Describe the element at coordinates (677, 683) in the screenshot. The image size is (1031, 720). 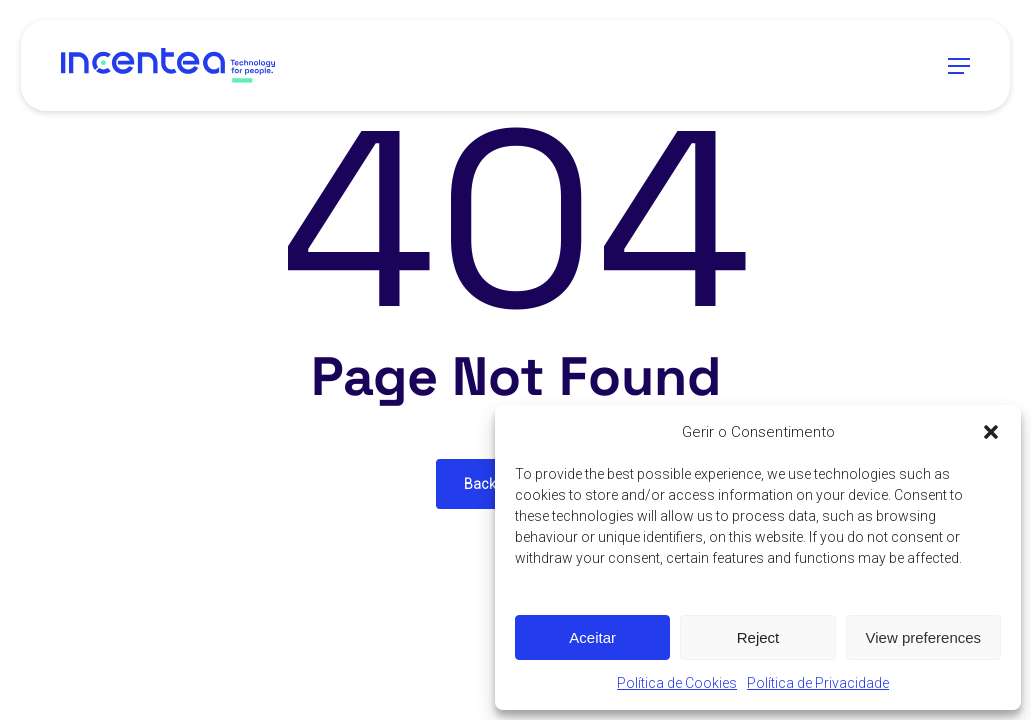
I see `Política de Cookies` at that location.